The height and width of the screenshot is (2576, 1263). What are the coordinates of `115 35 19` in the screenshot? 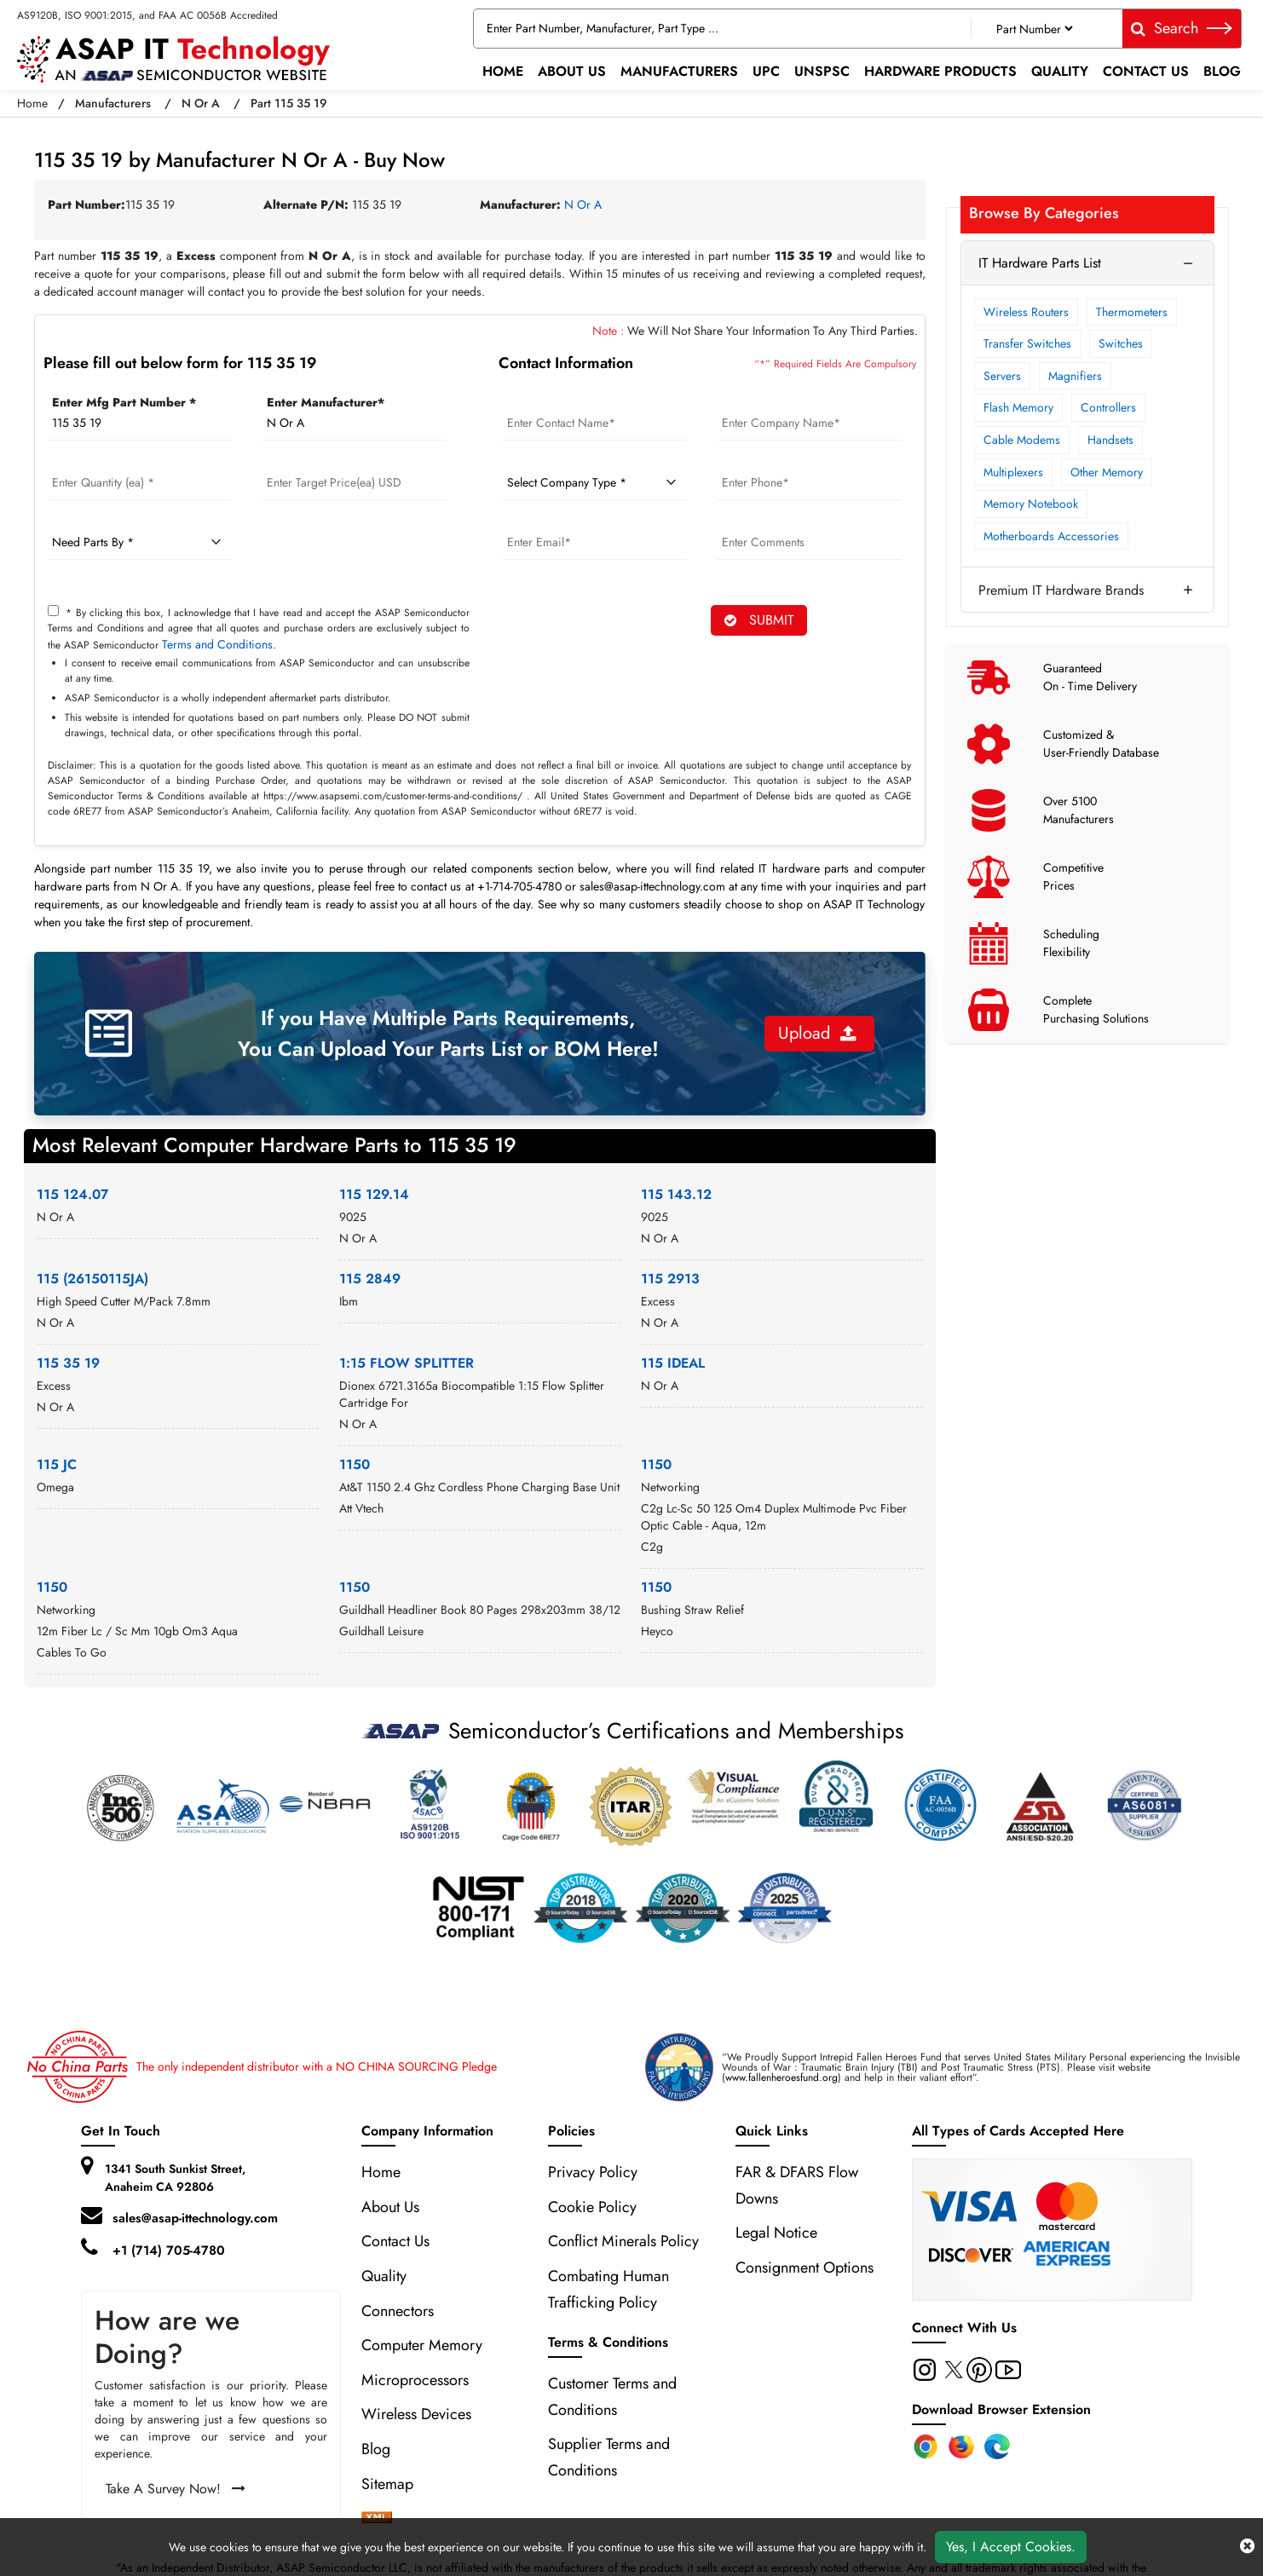 It's located at (68, 1363).